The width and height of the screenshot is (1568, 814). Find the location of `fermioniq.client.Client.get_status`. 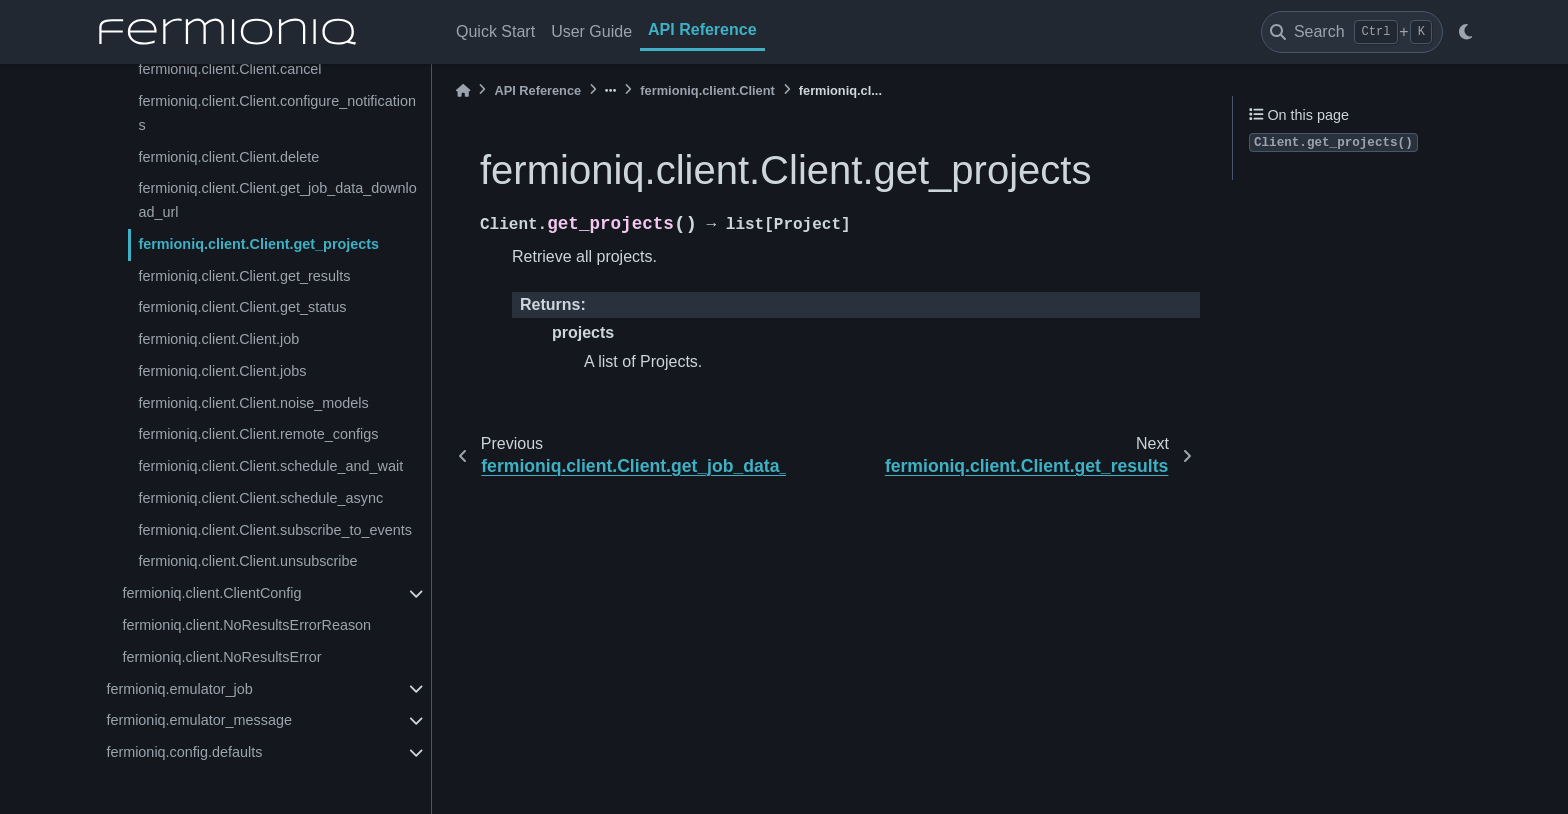

fermioniq.client.Client.get_status is located at coordinates (242, 307).